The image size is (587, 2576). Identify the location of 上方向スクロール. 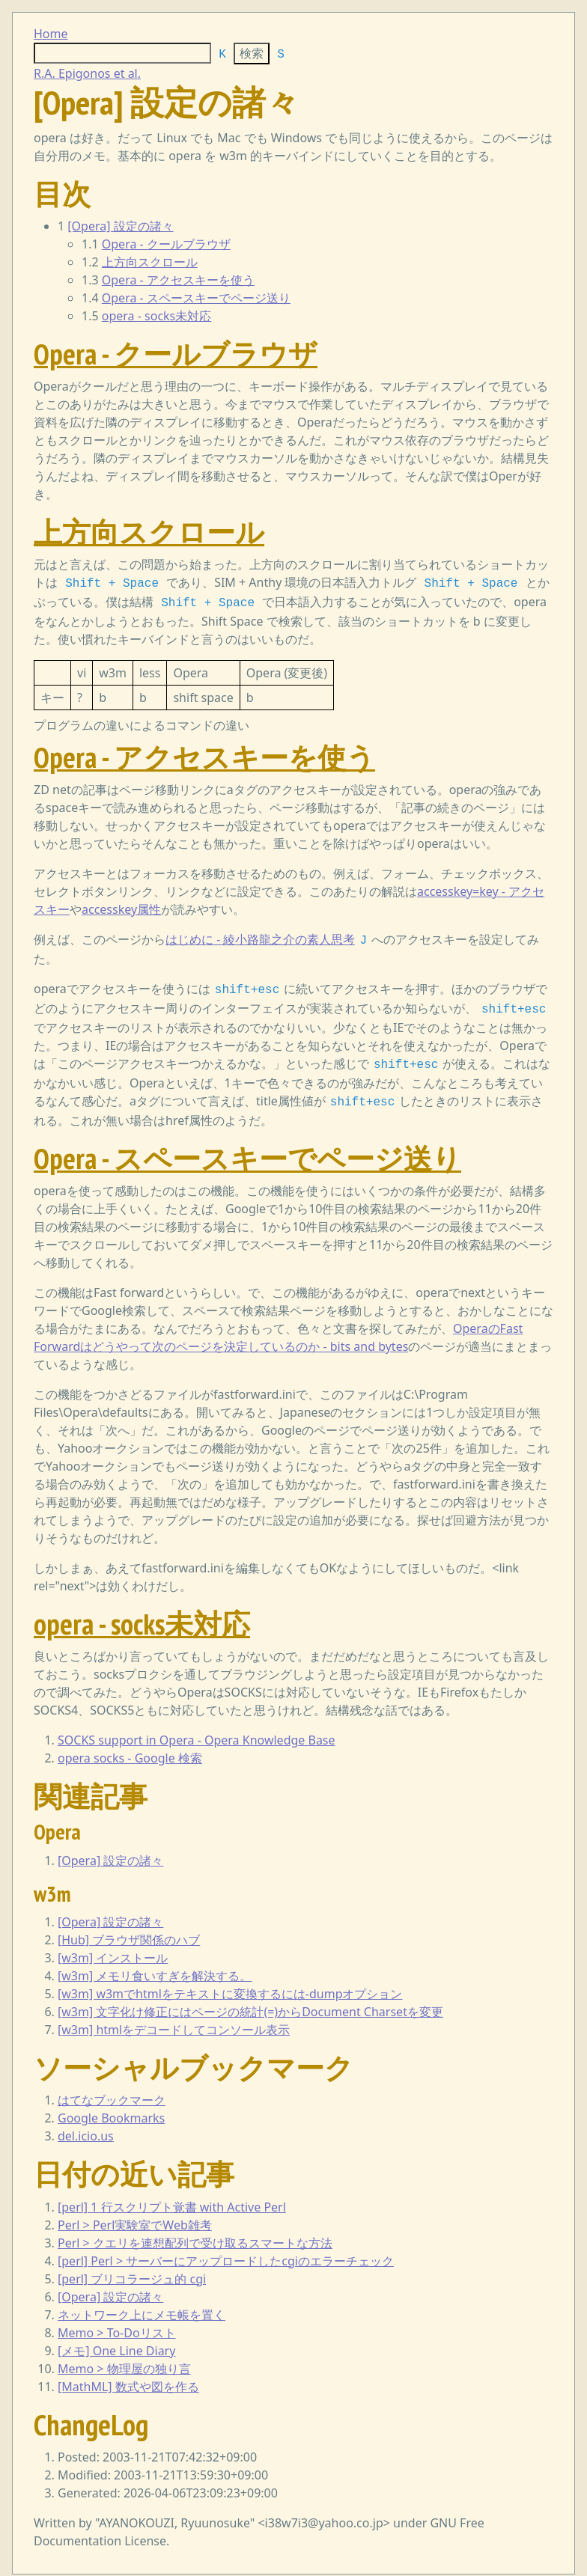
(150, 262).